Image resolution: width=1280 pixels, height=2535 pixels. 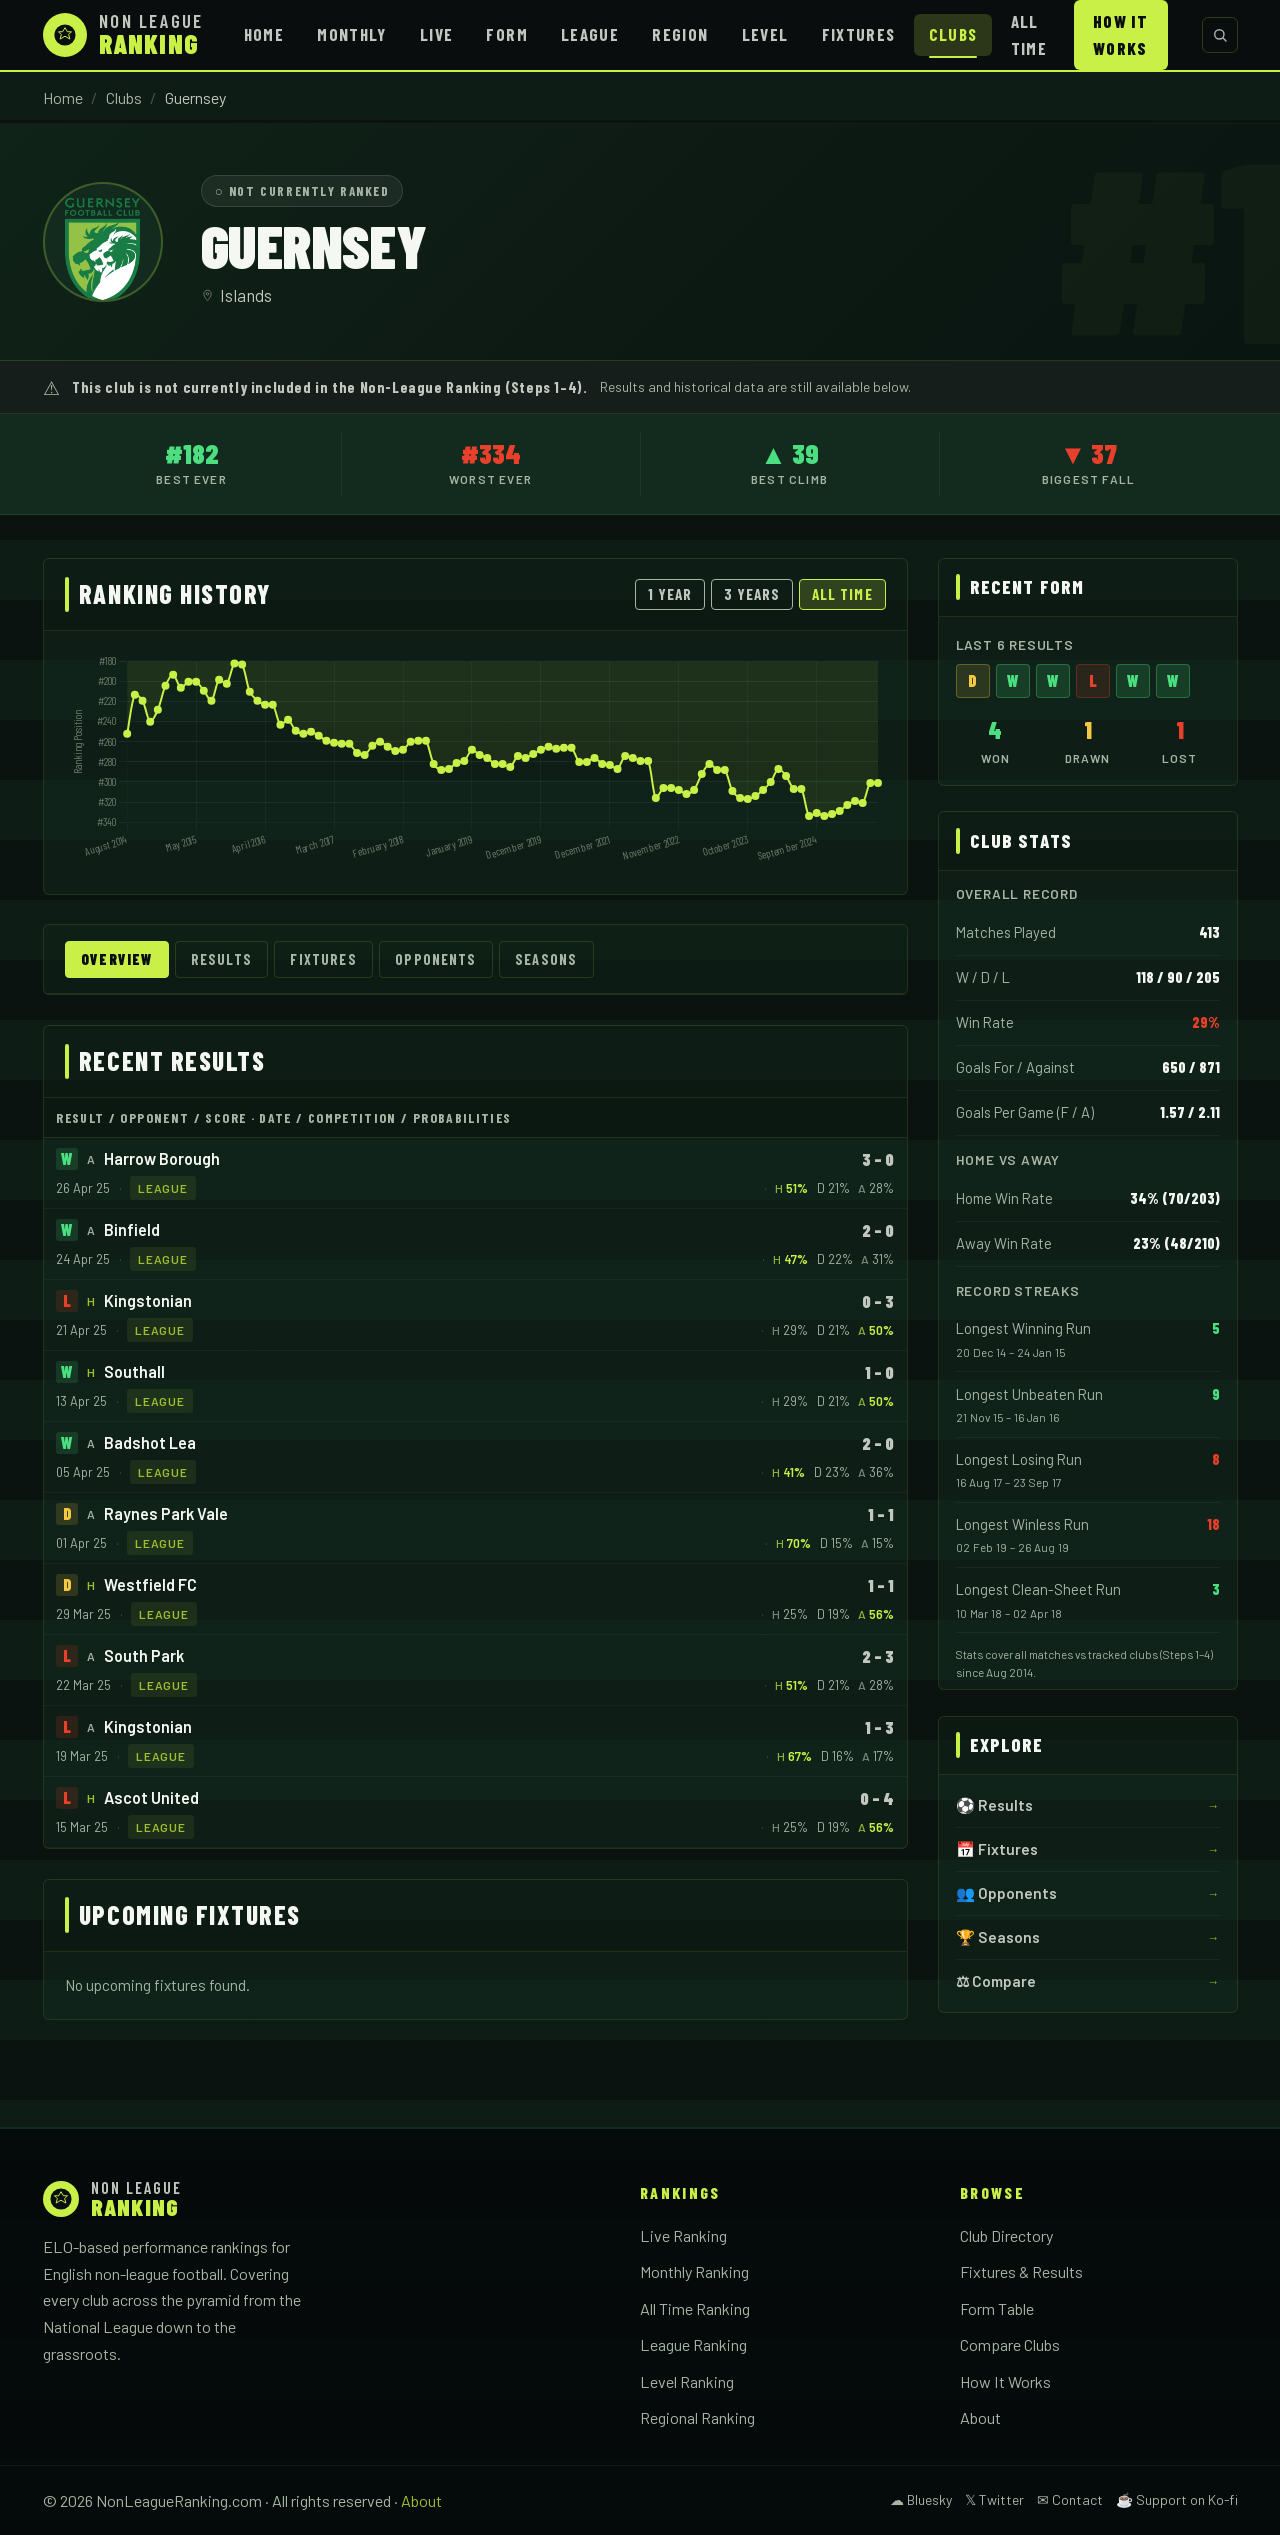 What do you see at coordinates (1006, 1893) in the screenshot?
I see `👥 Opponents` at bounding box center [1006, 1893].